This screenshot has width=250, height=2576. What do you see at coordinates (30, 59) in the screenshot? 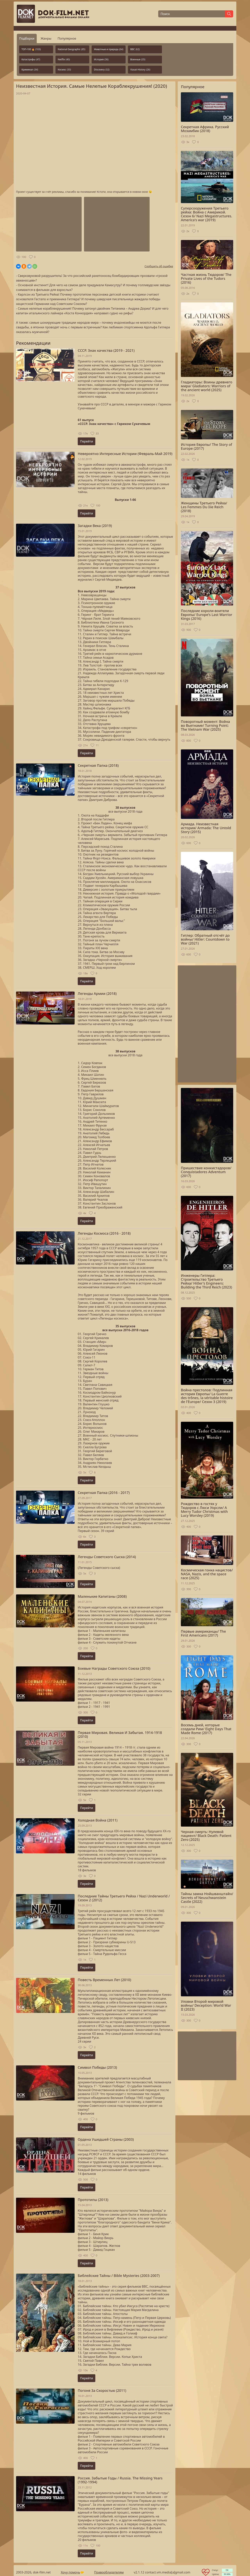
I see `Катастрофы` at bounding box center [30, 59].